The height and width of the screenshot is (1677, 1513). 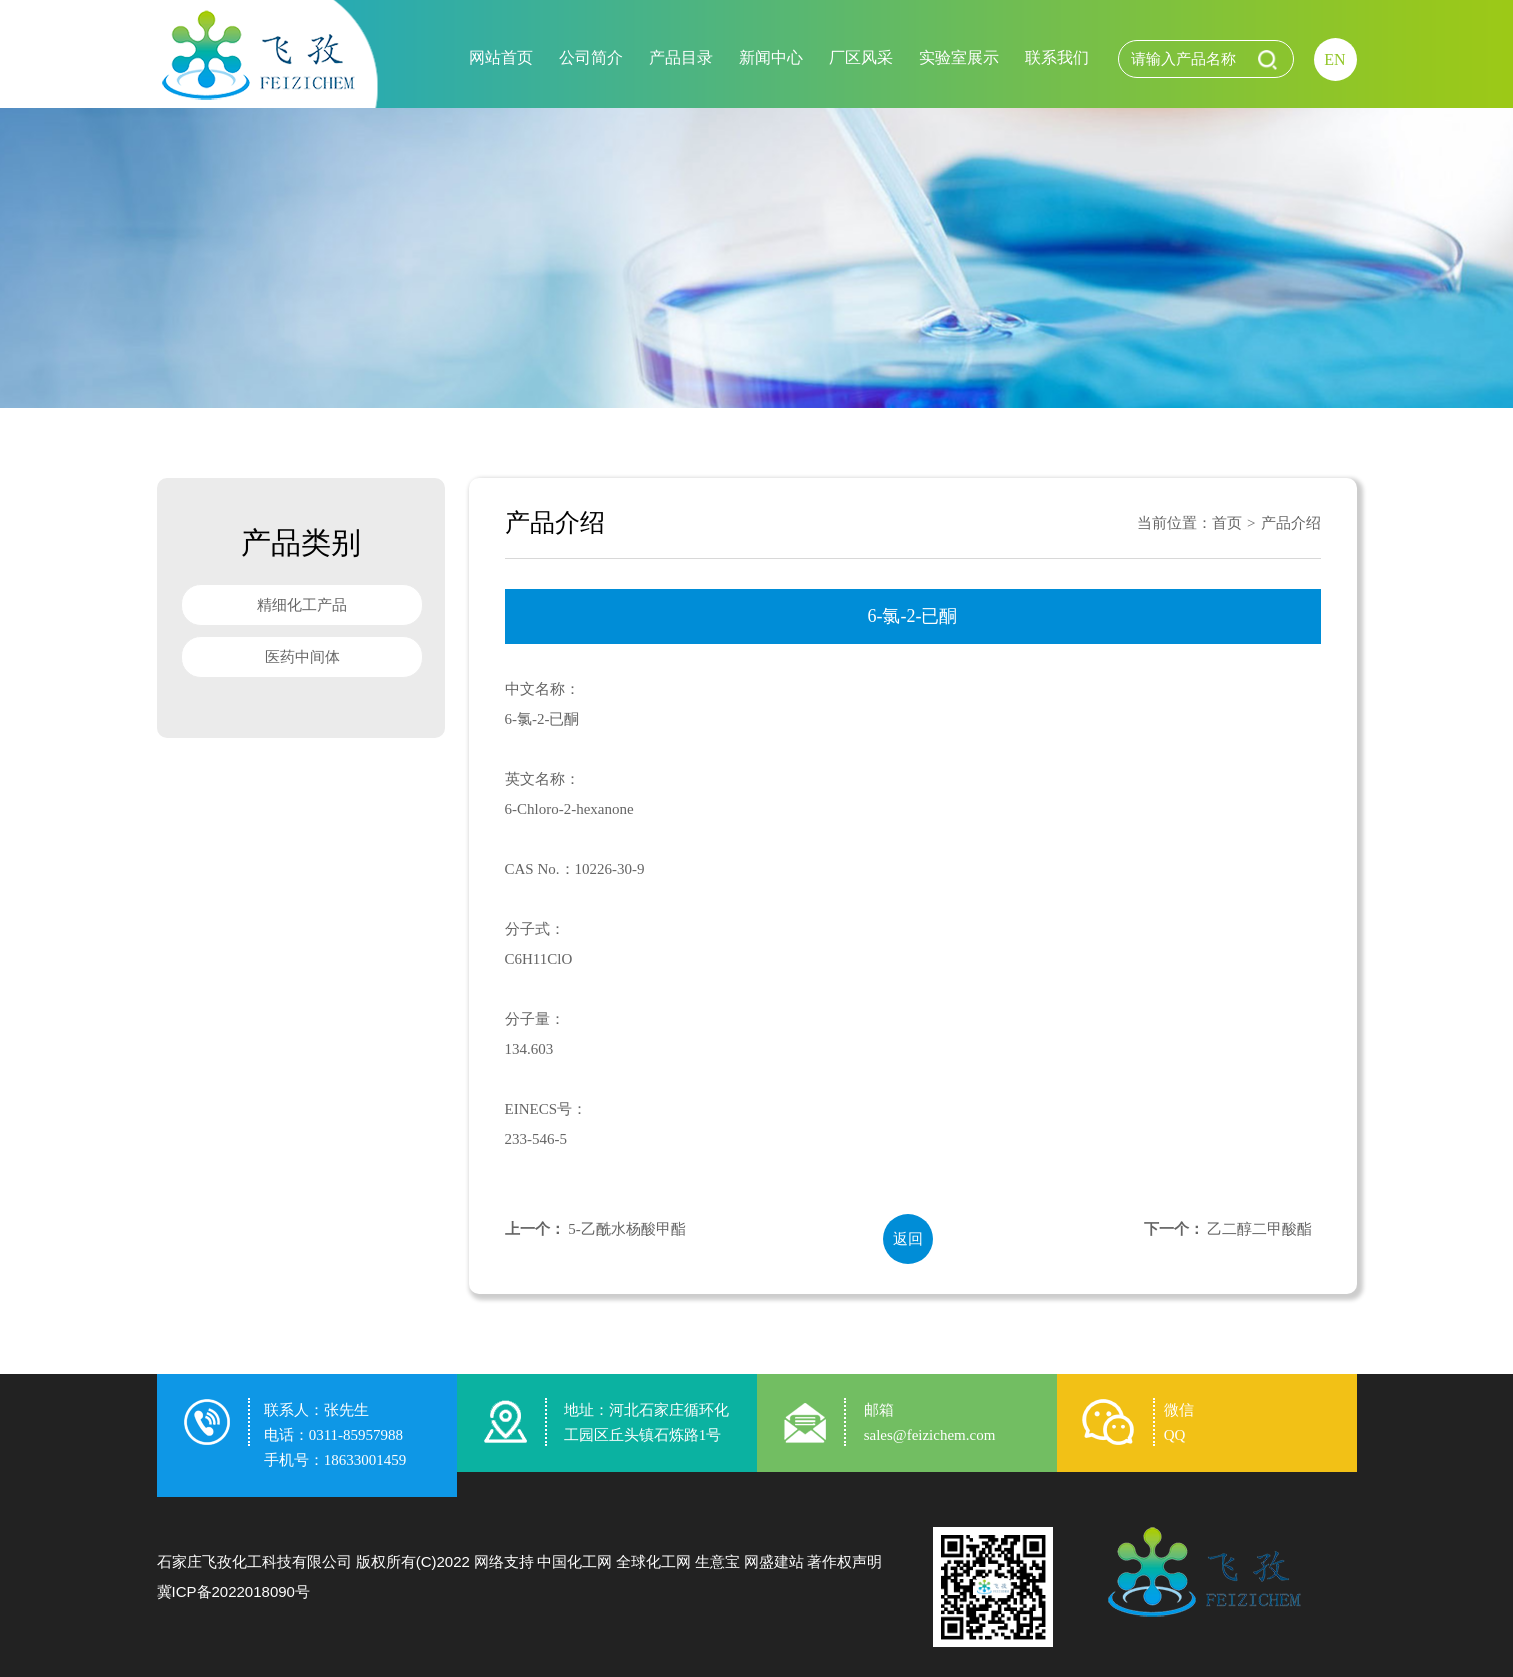 What do you see at coordinates (717, 1561) in the screenshot?
I see `生意宝` at bounding box center [717, 1561].